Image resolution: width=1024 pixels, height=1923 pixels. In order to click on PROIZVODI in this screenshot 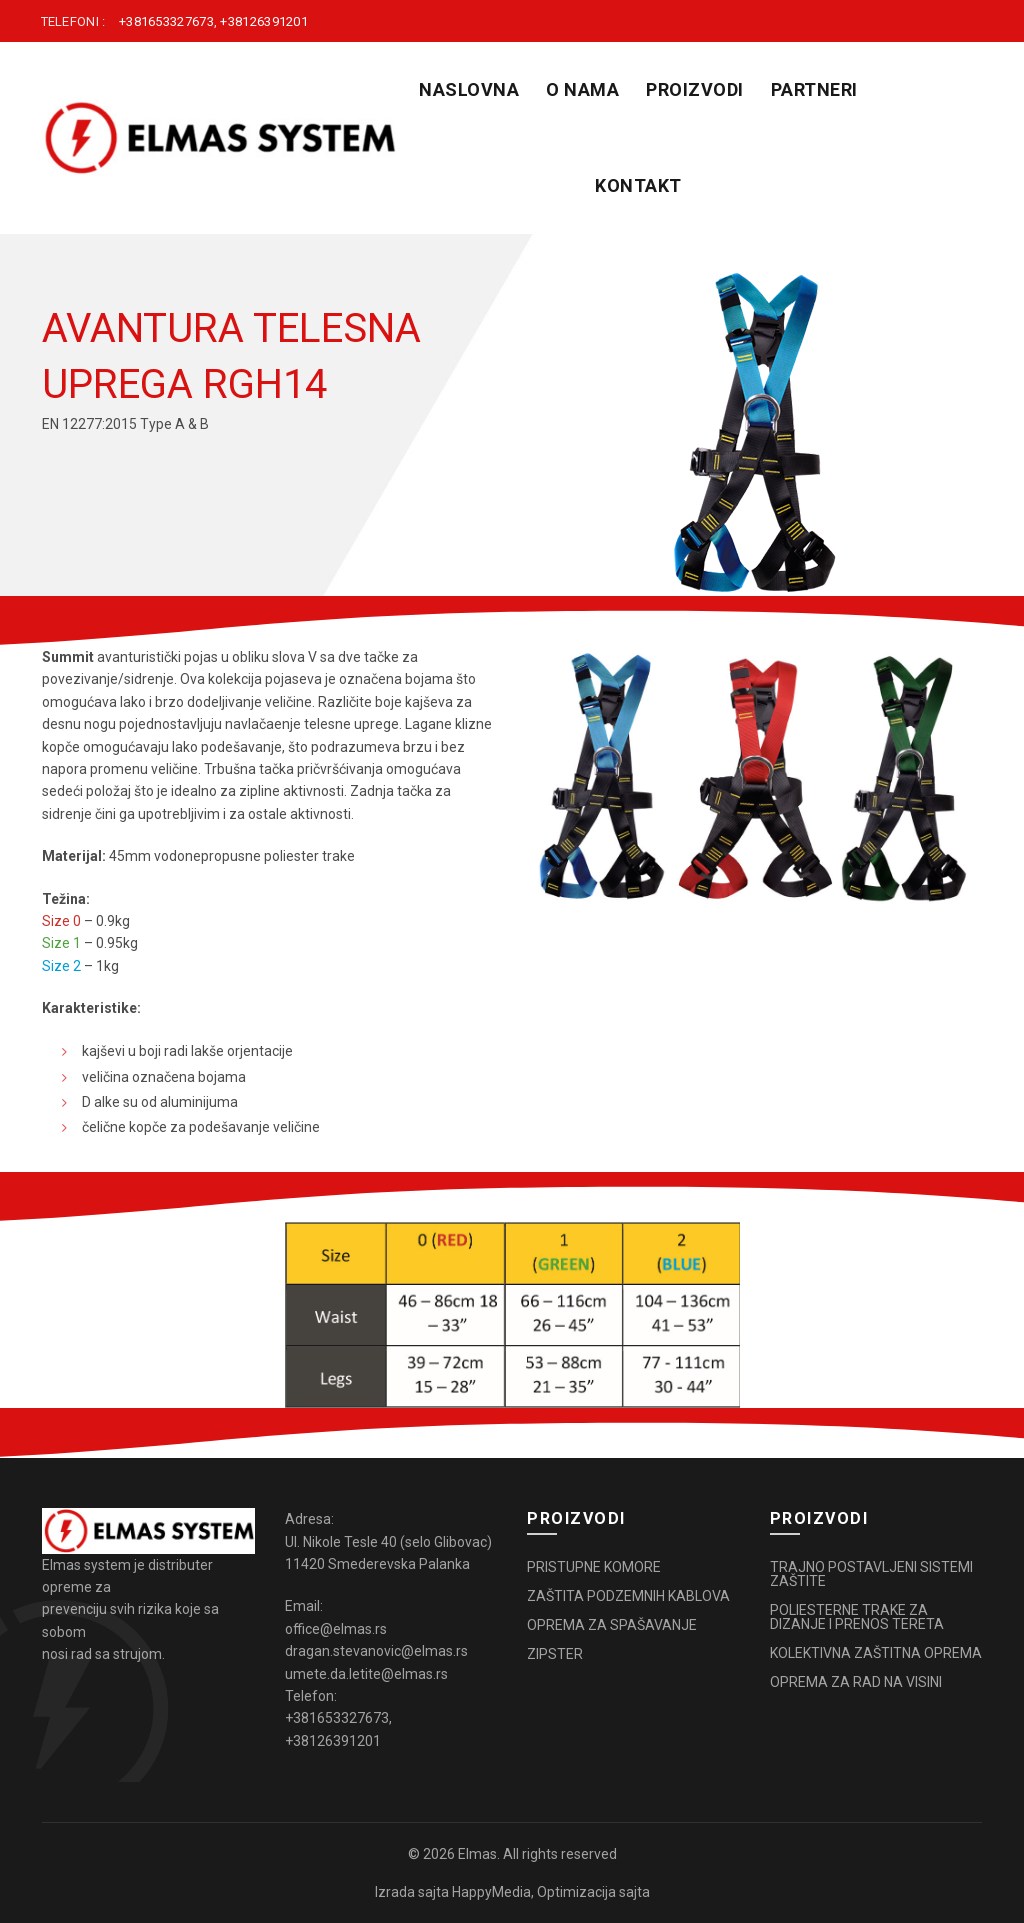, I will do `click(695, 89)`.